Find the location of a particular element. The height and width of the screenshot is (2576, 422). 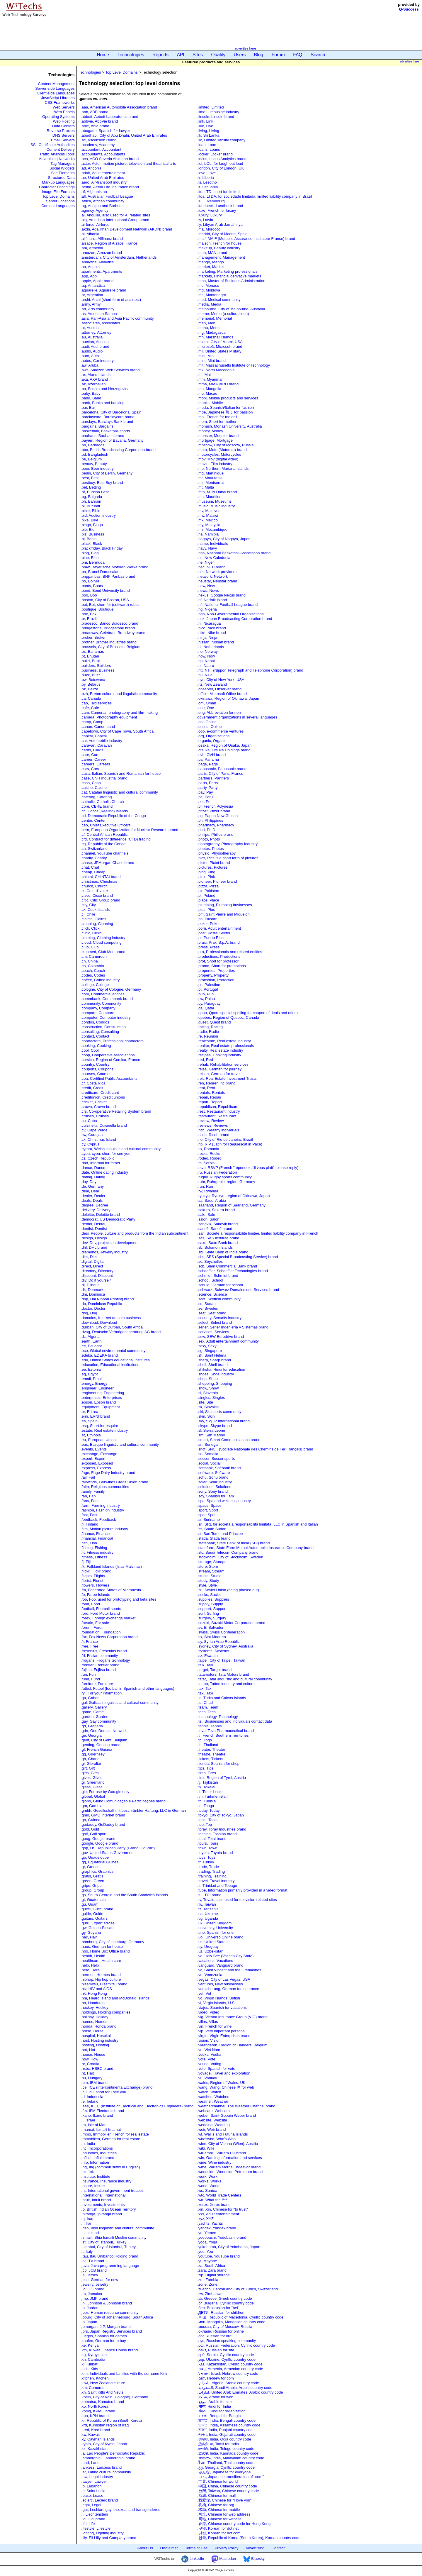

.er, Eritrea is located at coordinates (89, 1411).